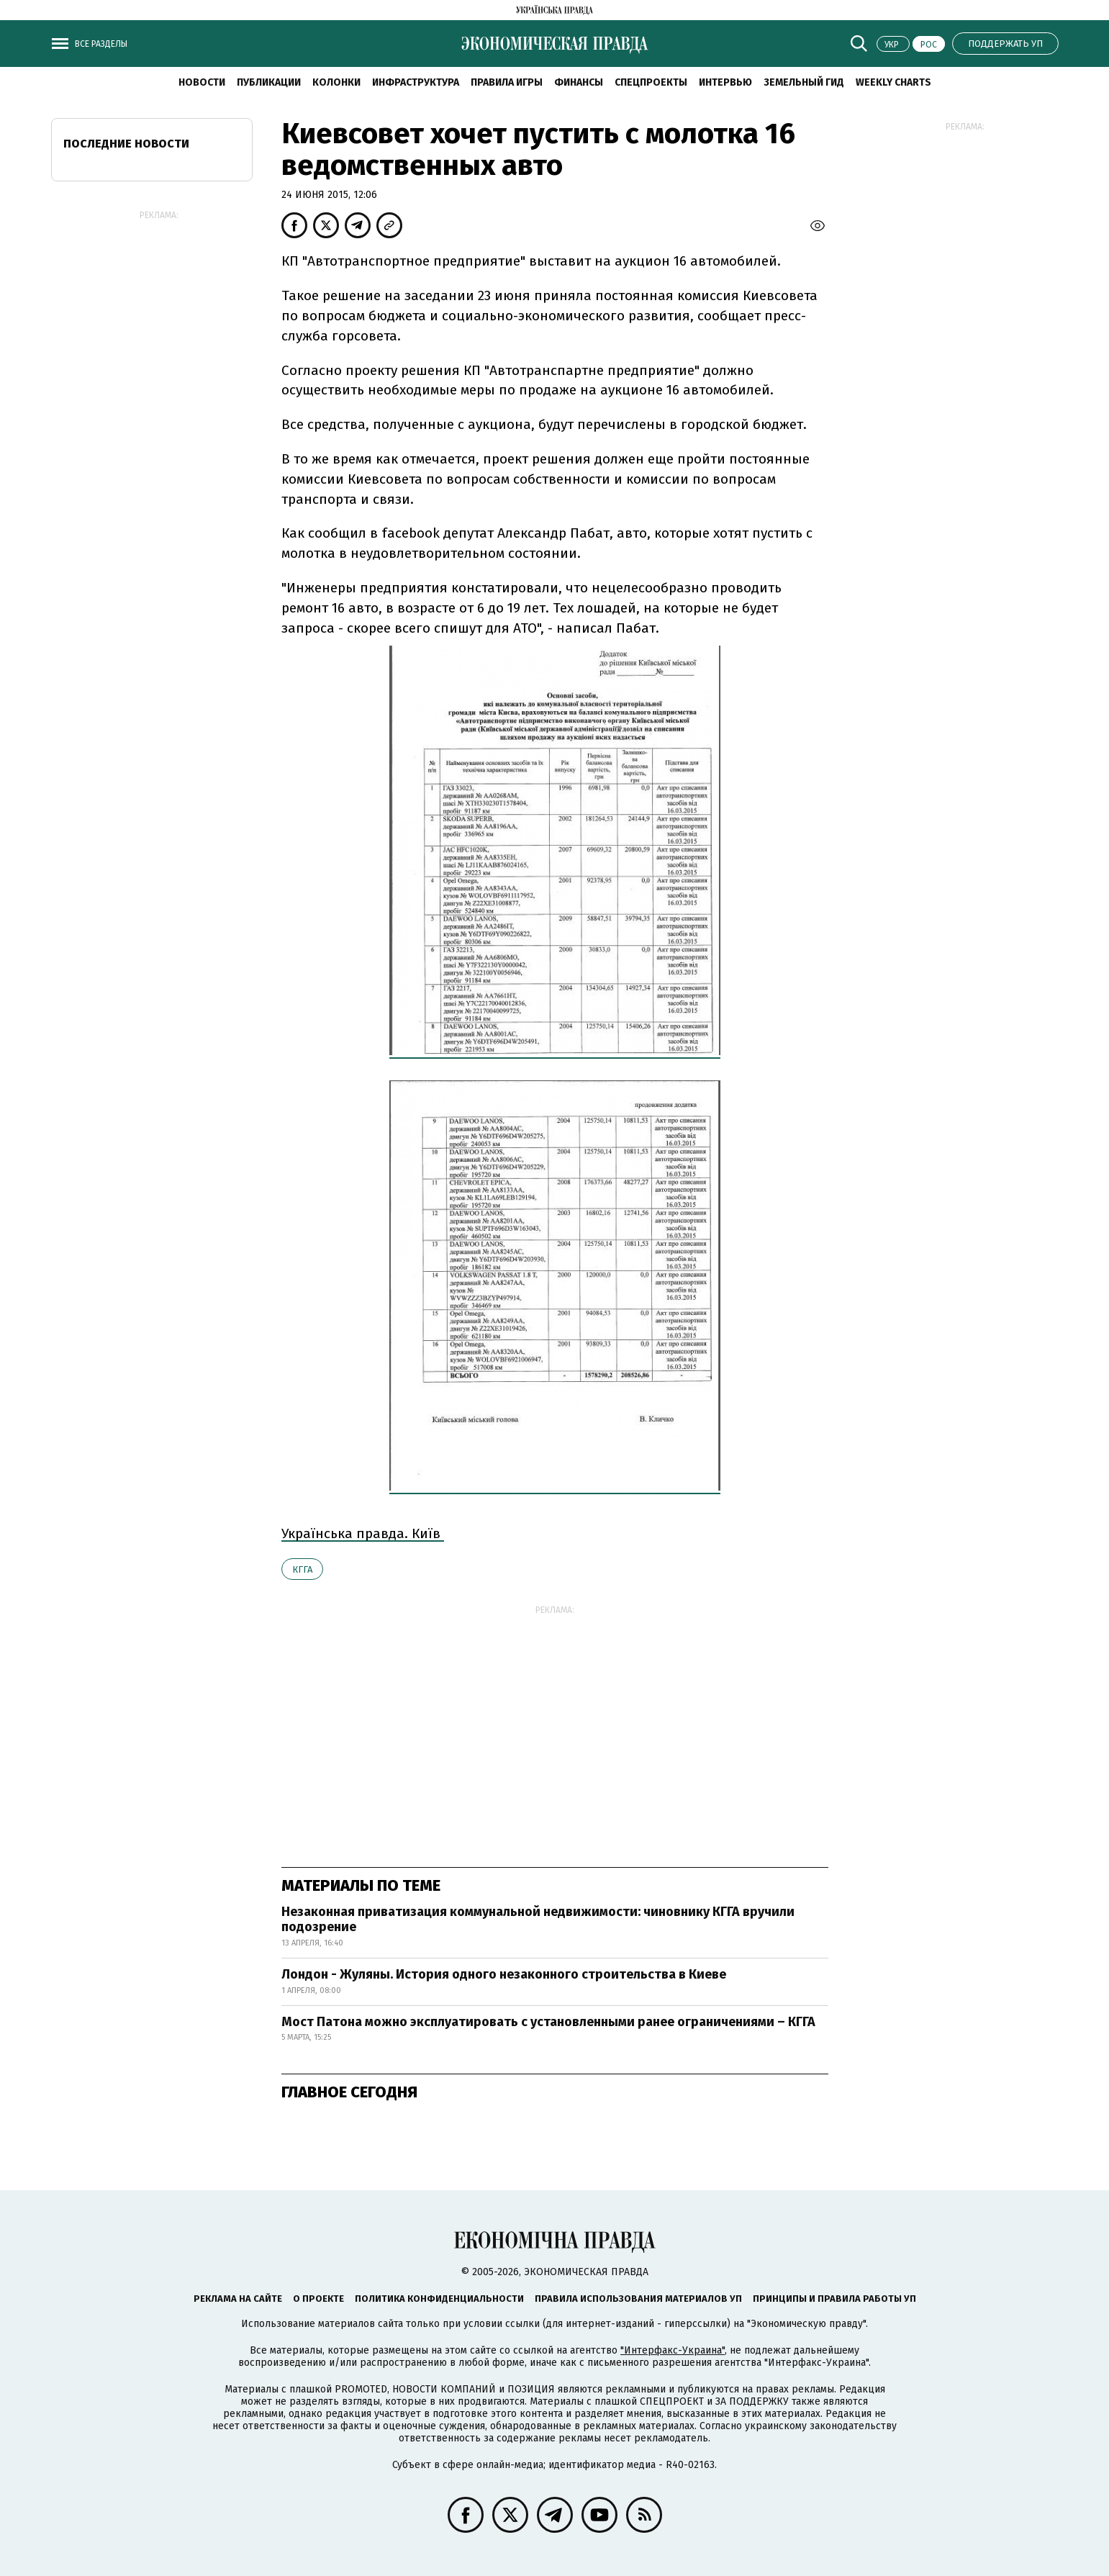  What do you see at coordinates (439, 2298) in the screenshot?
I see `Политика конфиденциальности` at bounding box center [439, 2298].